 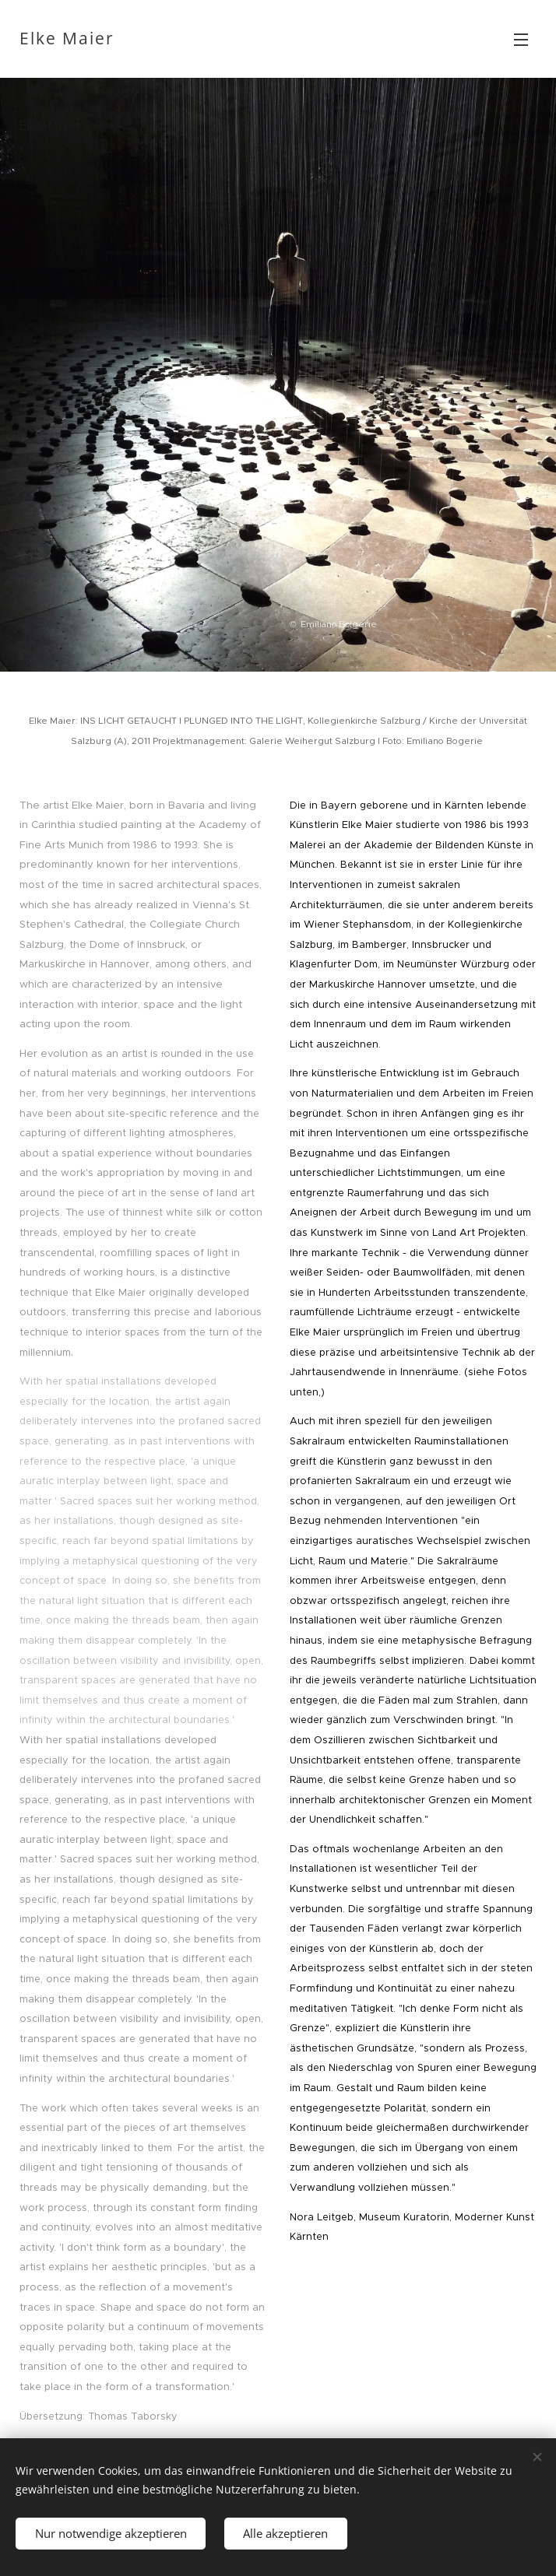 What do you see at coordinates (521, 39) in the screenshot?
I see `Menü` at bounding box center [521, 39].